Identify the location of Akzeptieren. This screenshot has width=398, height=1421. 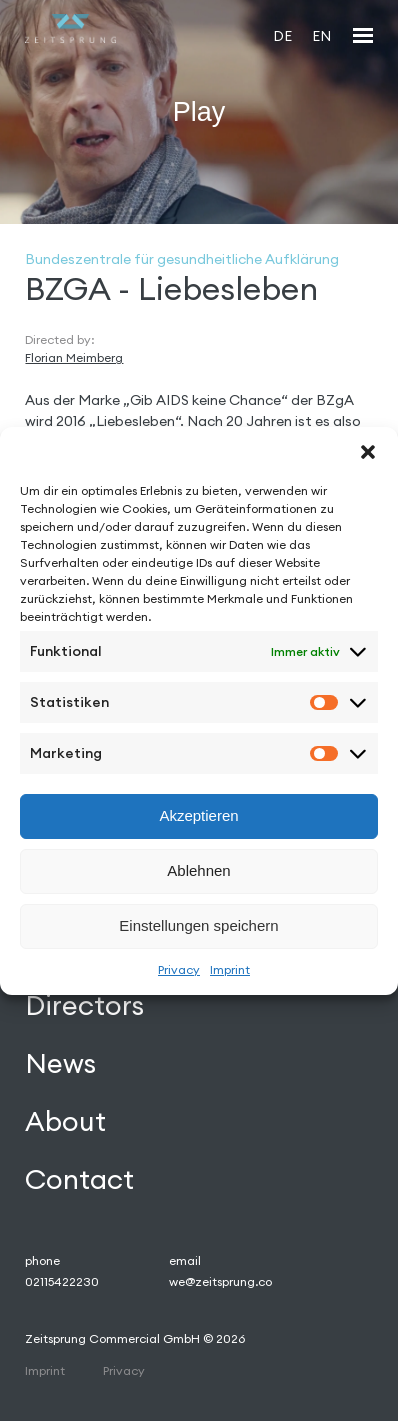
(198, 815).